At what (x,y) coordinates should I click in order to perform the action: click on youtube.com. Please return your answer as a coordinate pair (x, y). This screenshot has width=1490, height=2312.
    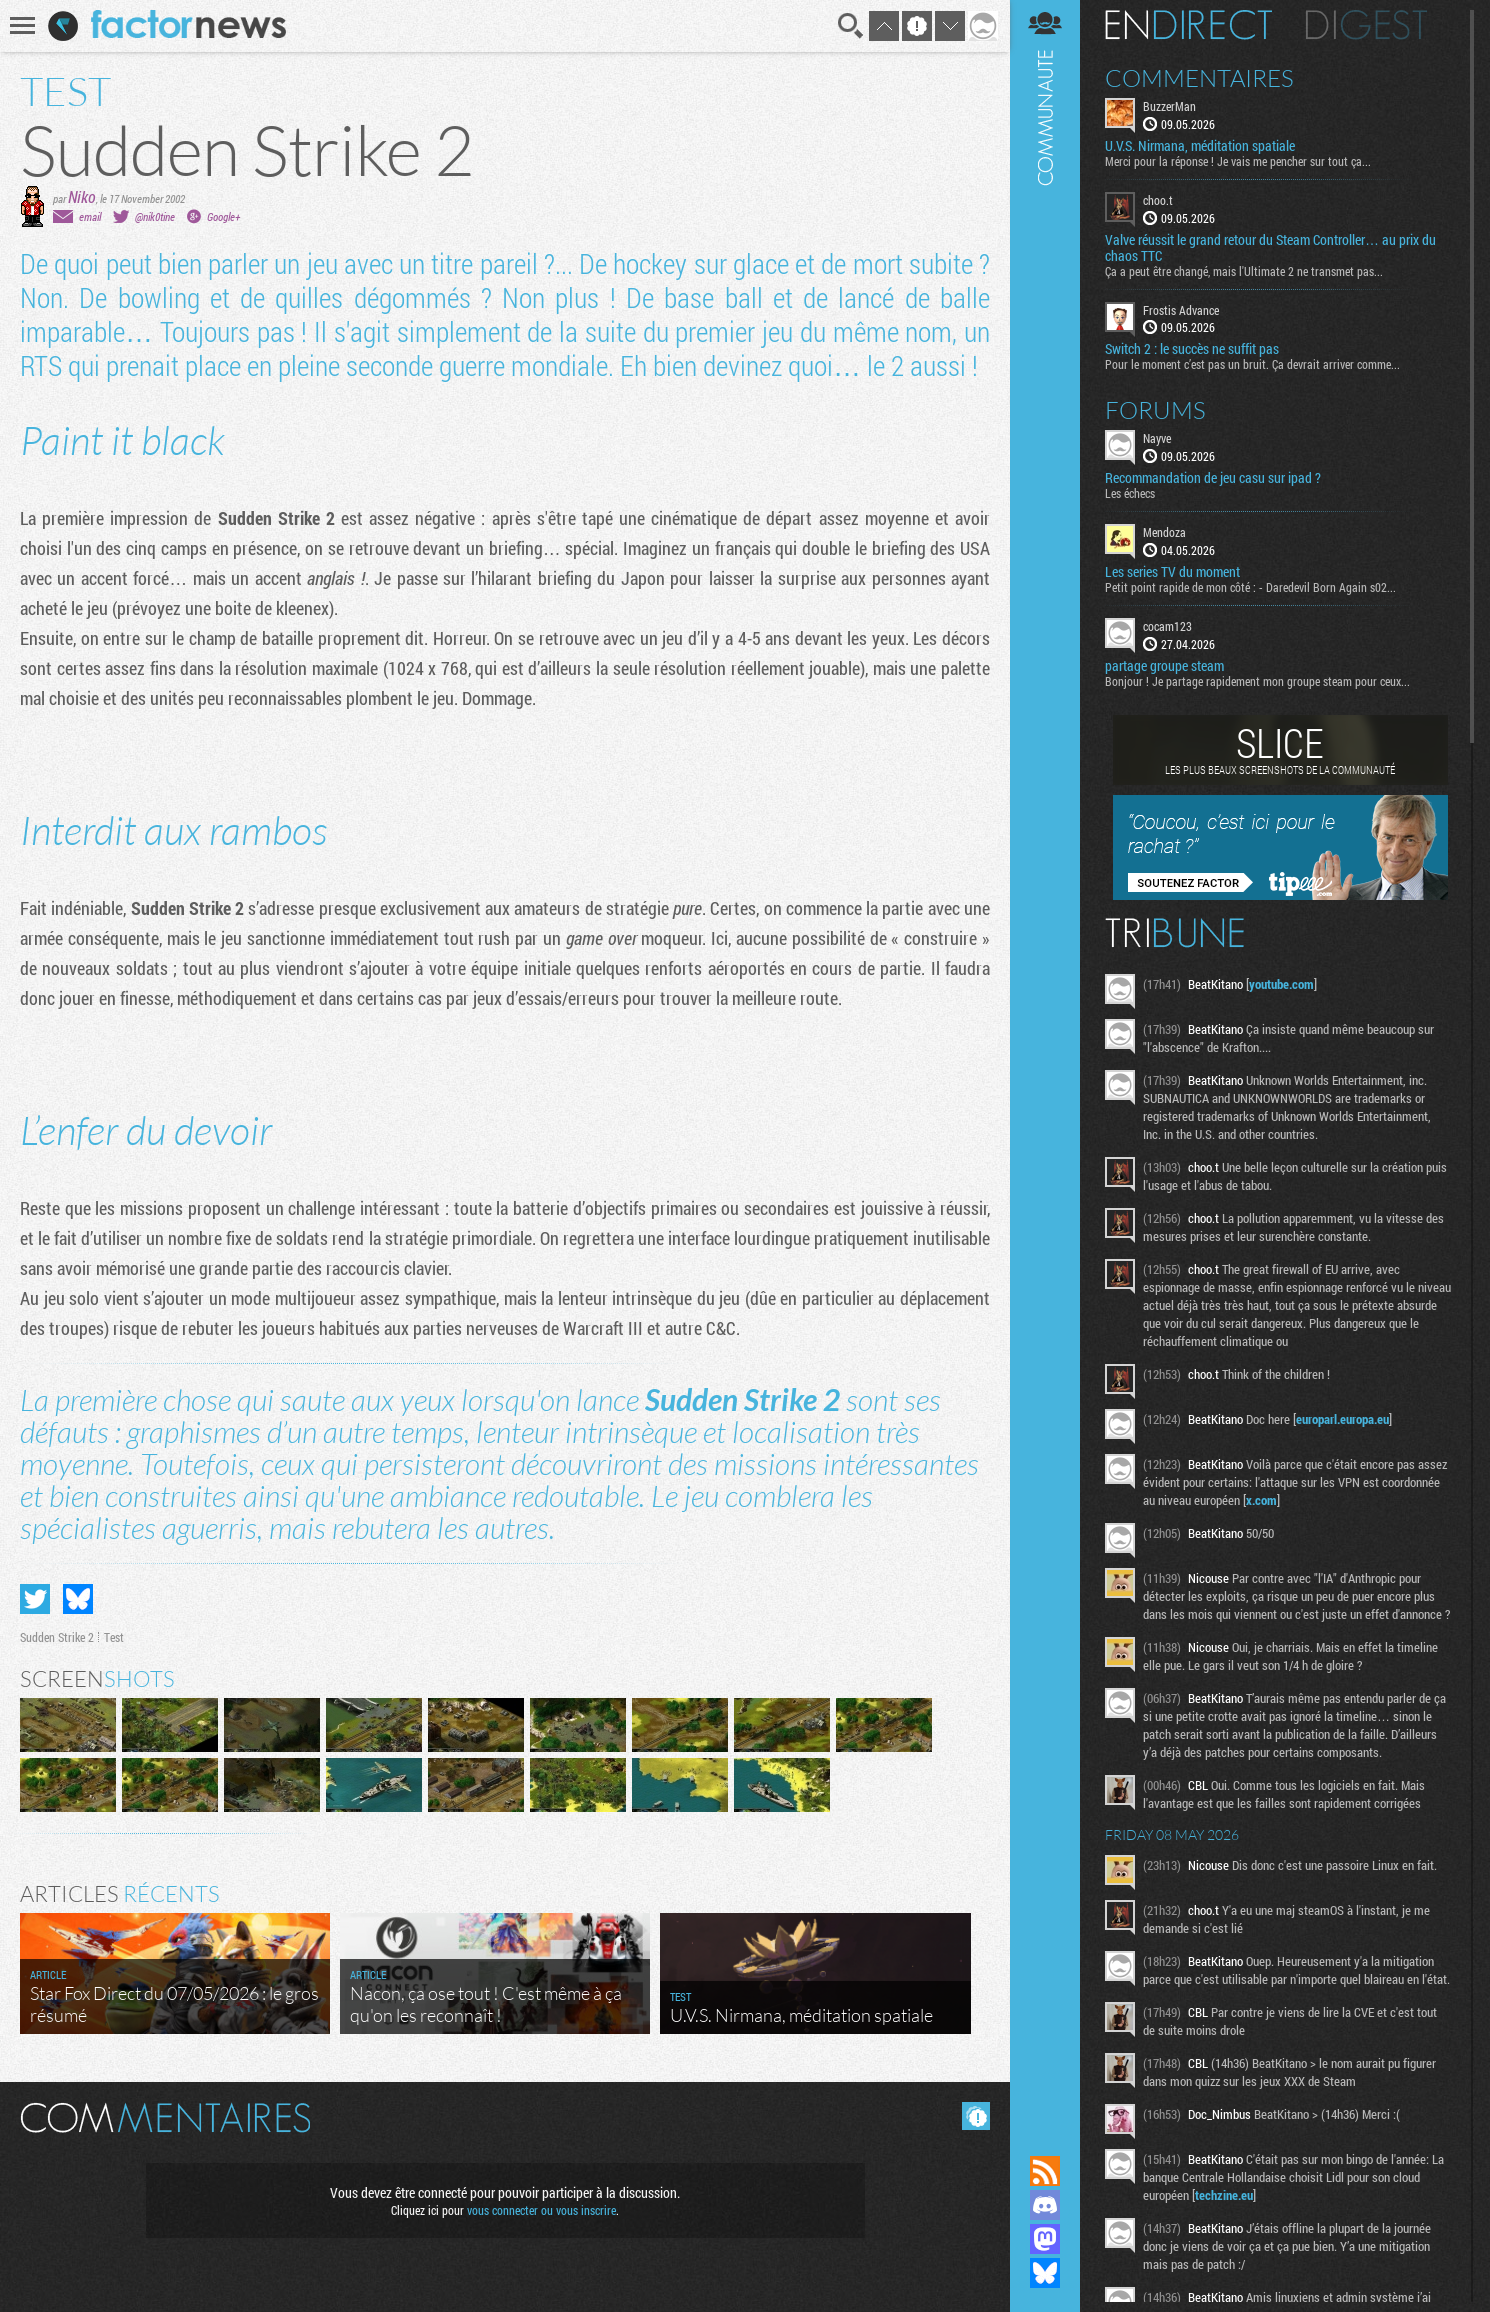
    Looking at the image, I should click on (1281, 984).